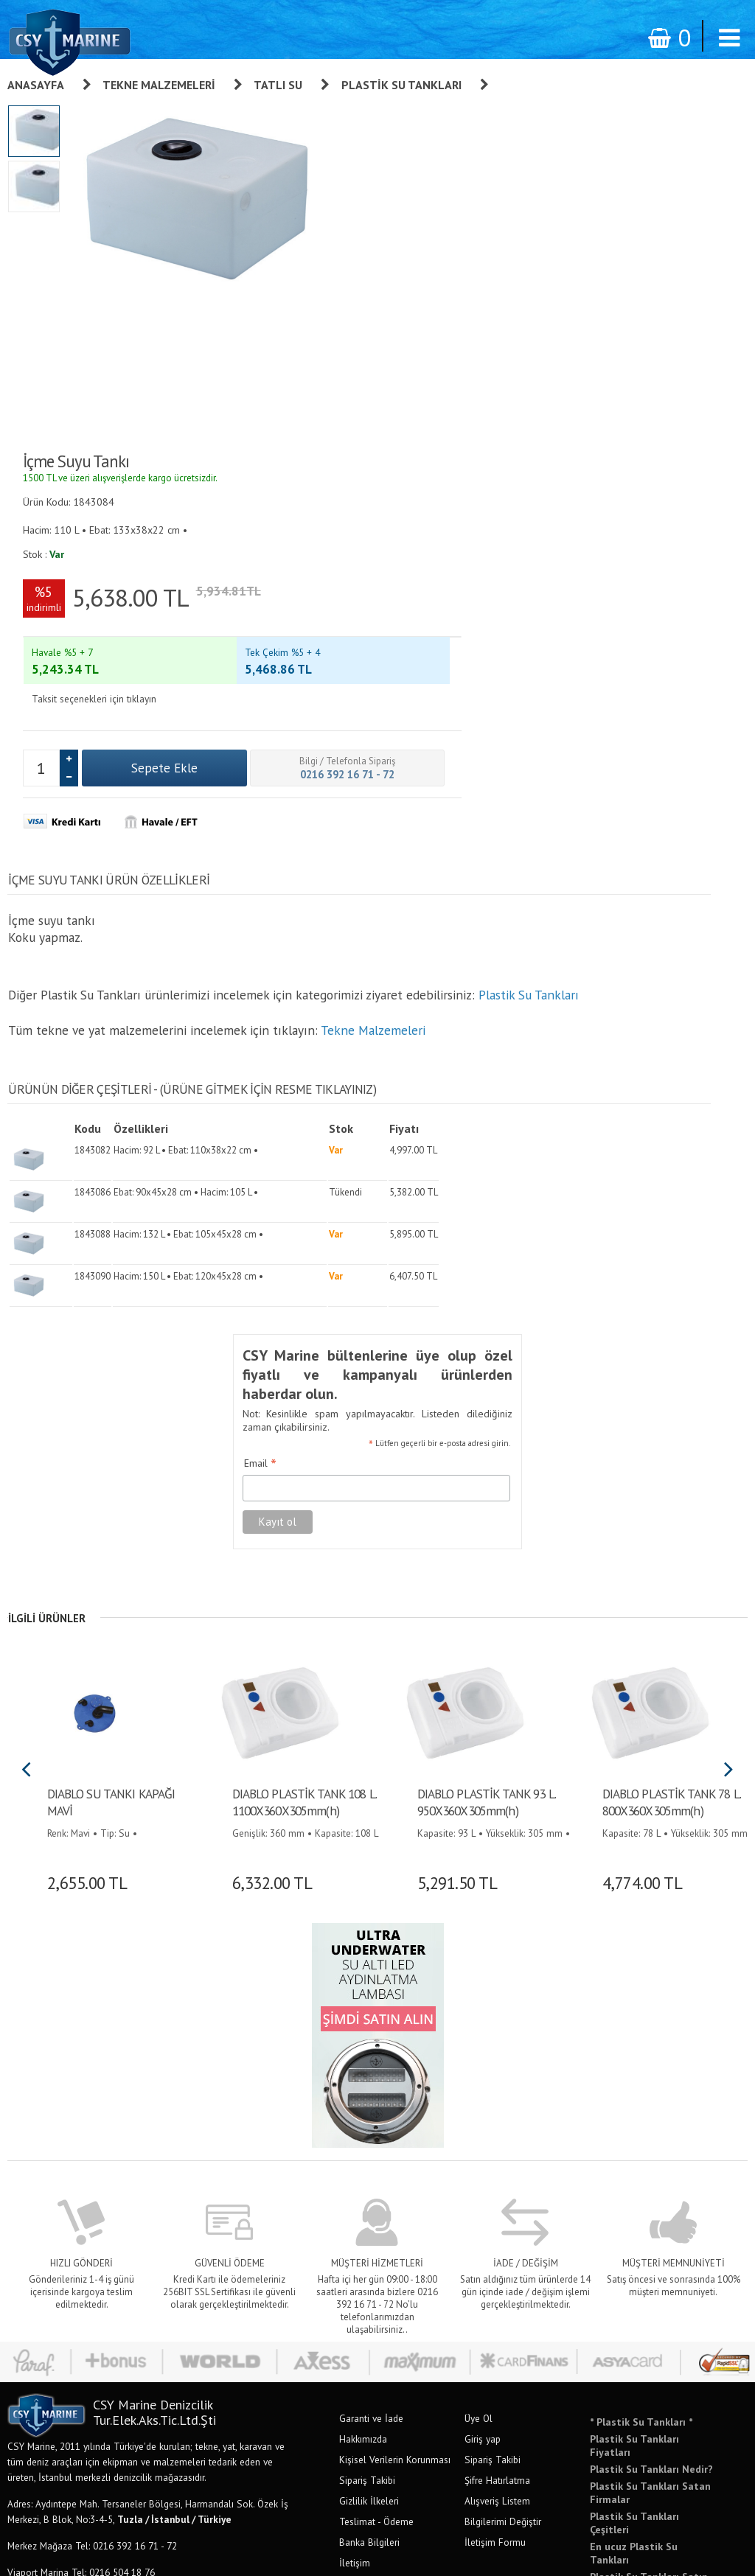 Image resolution: width=755 pixels, height=2576 pixels. I want to click on Şifre Hatırlatma, so click(497, 2078).